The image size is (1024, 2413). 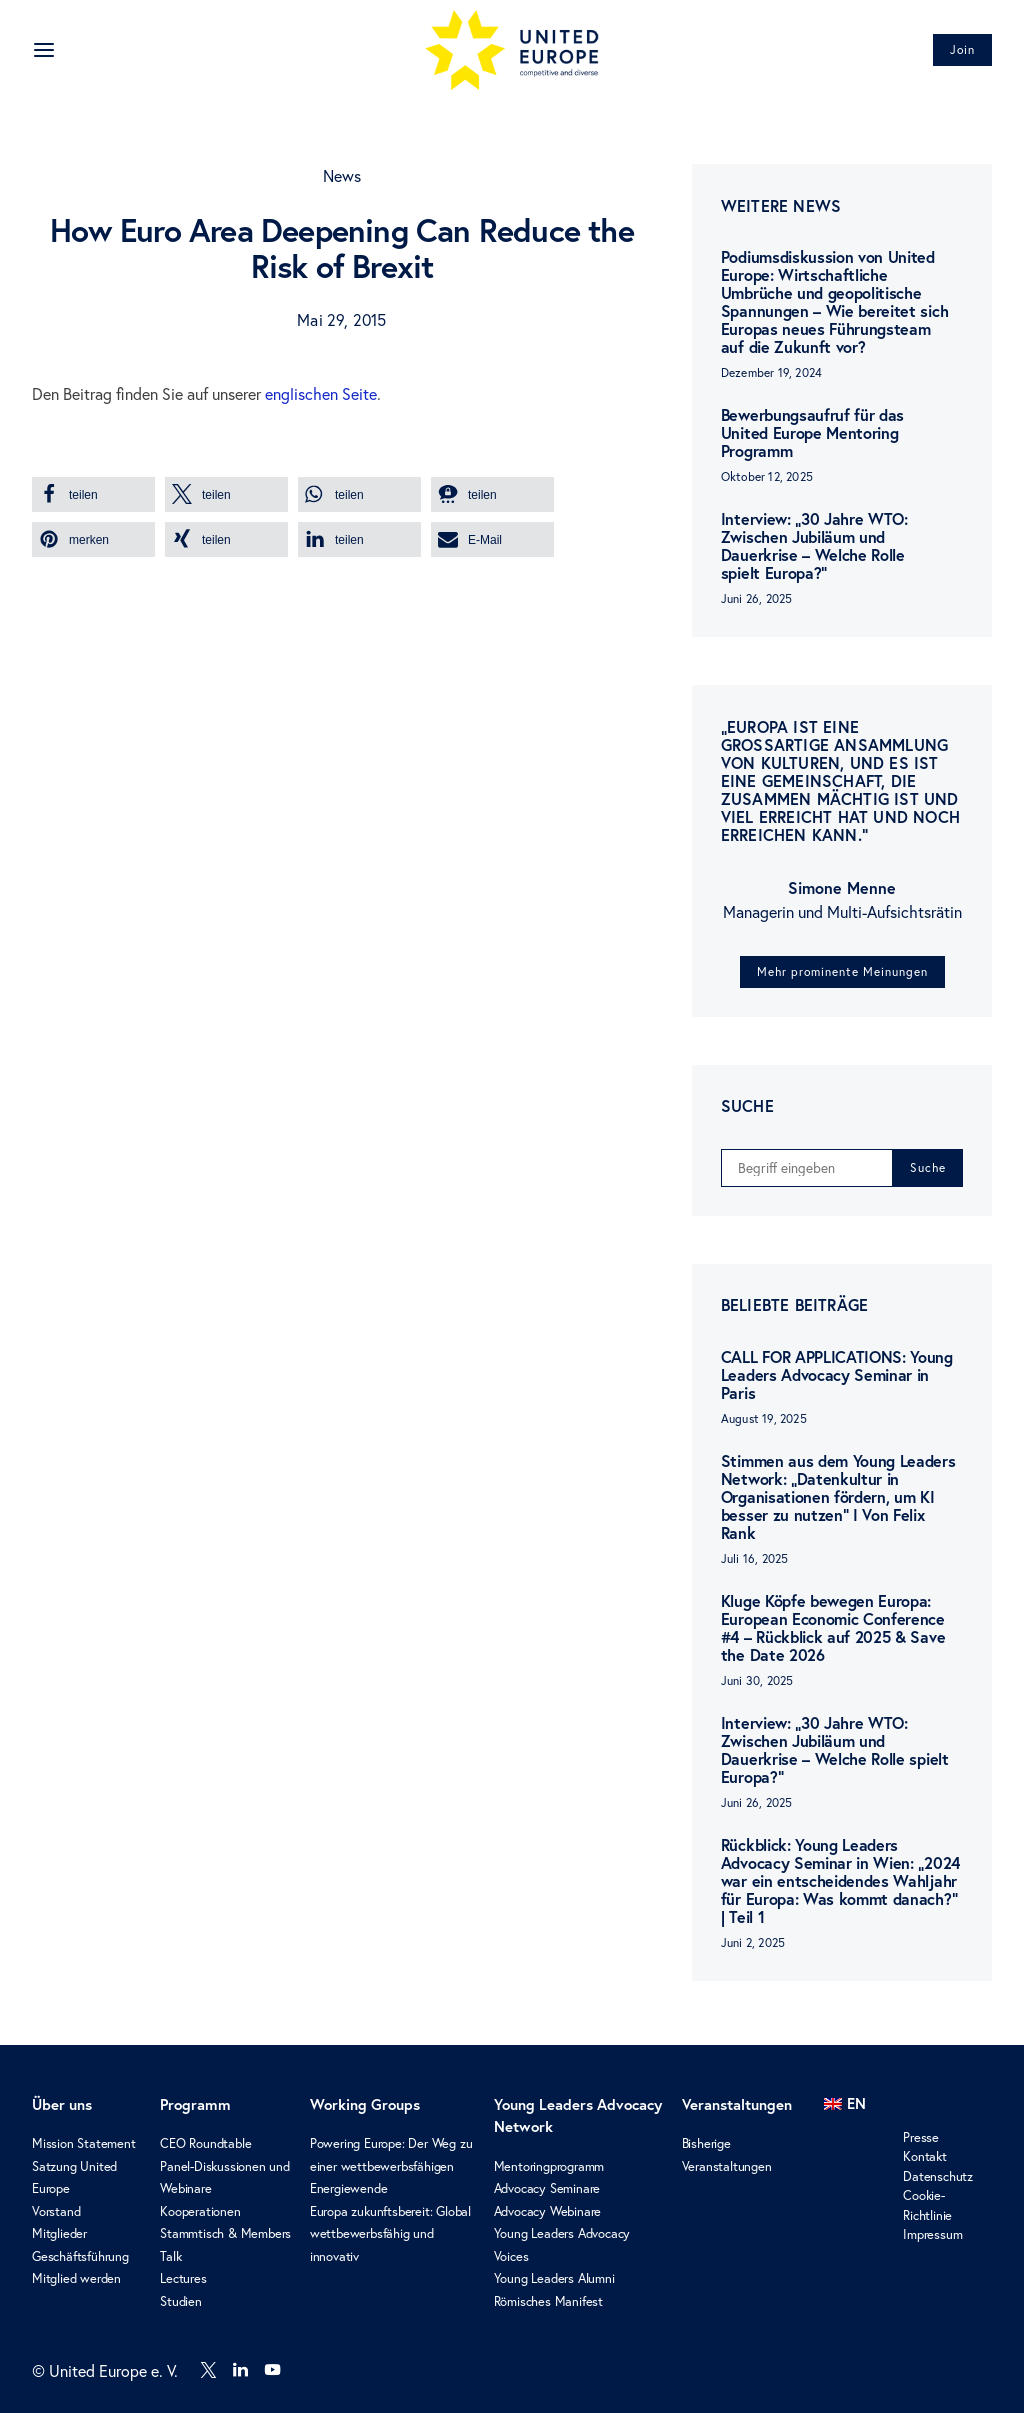 I want to click on Kooperationen, so click(x=200, y=2211).